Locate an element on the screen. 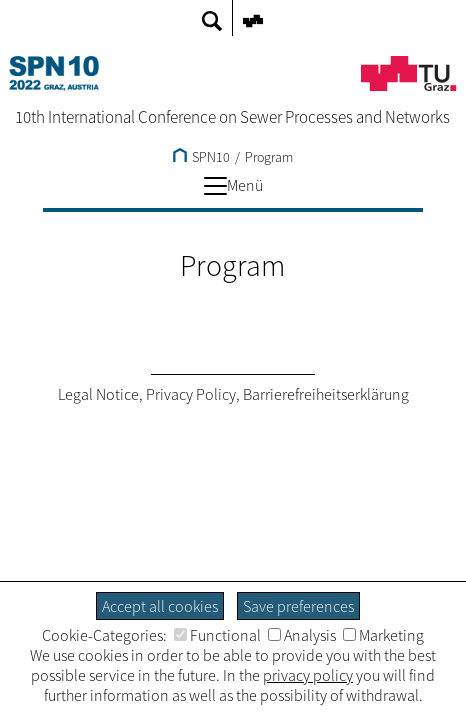  Marketing is located at coordinates (383, 635).